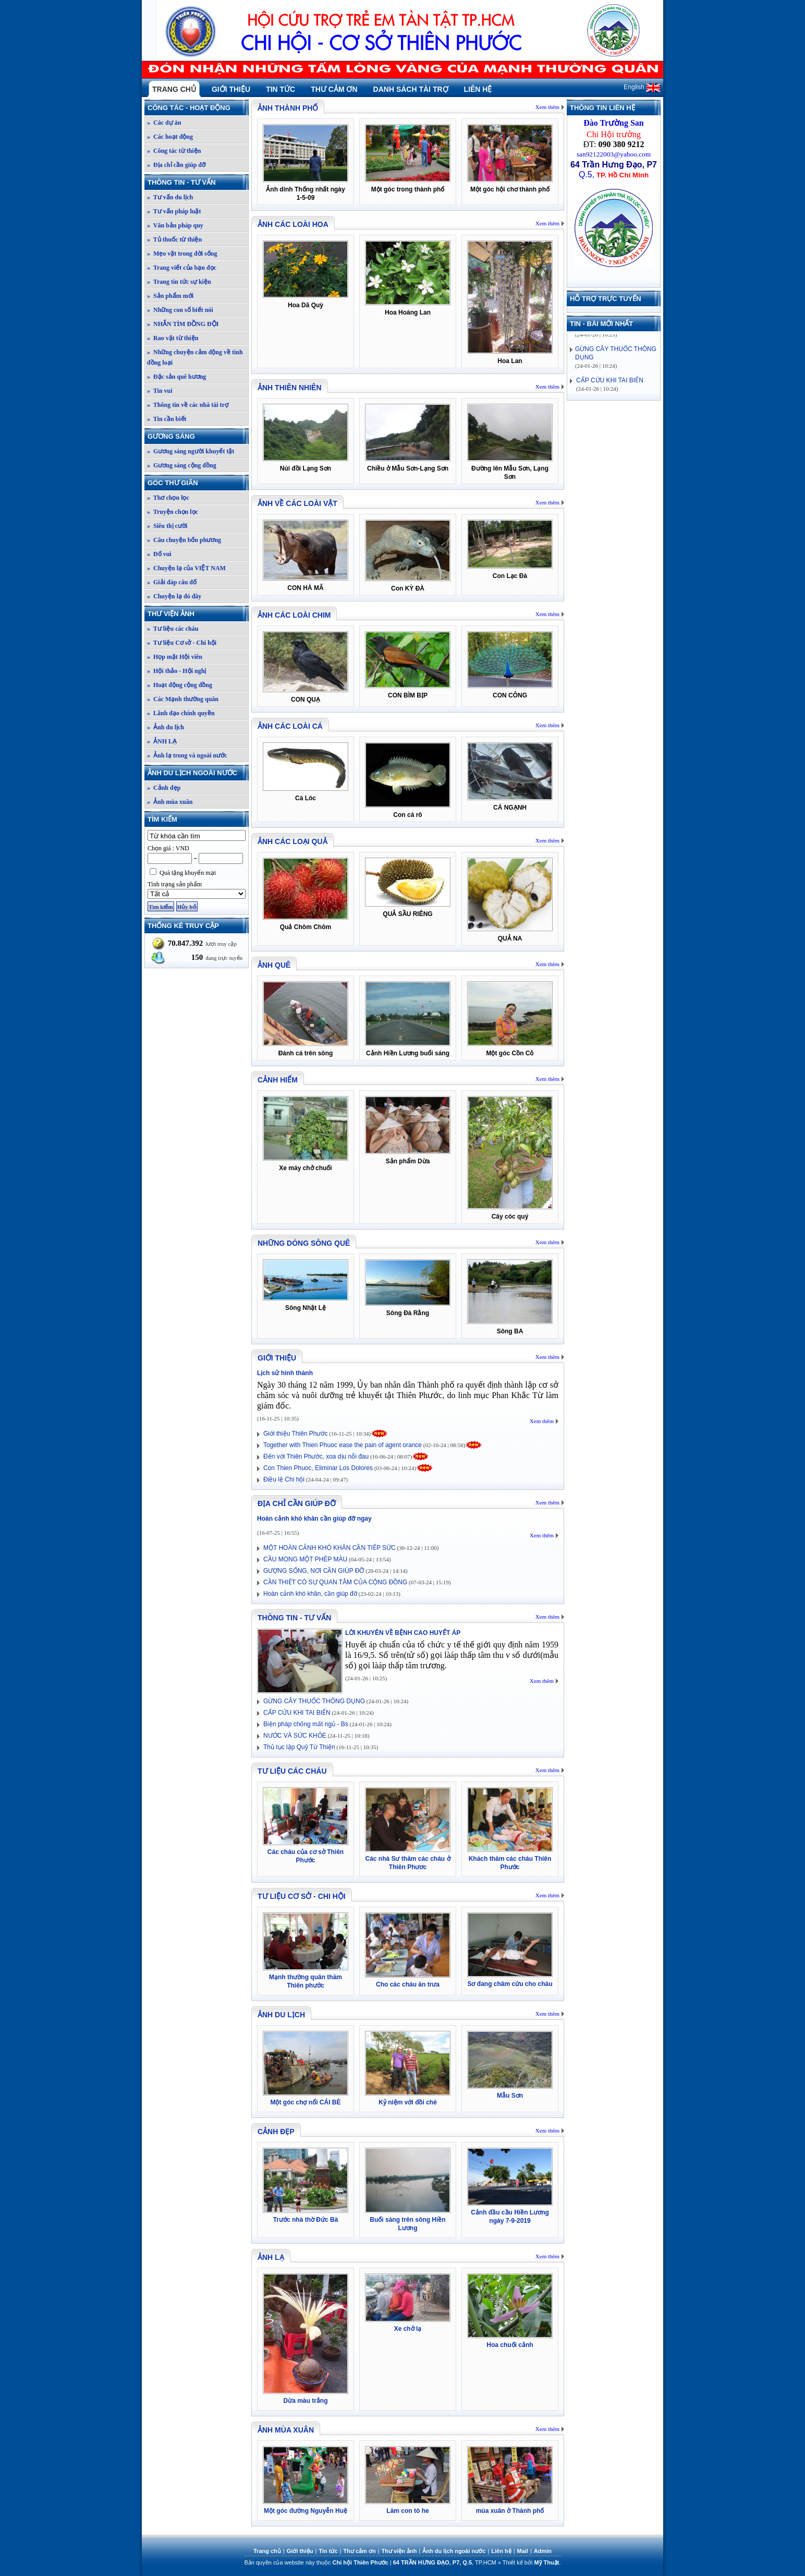 The image size is (805, 2576). Describe the element at coordinates (292, 1771) in the screenshot. I see `Tư liệu các cháu` at that location.